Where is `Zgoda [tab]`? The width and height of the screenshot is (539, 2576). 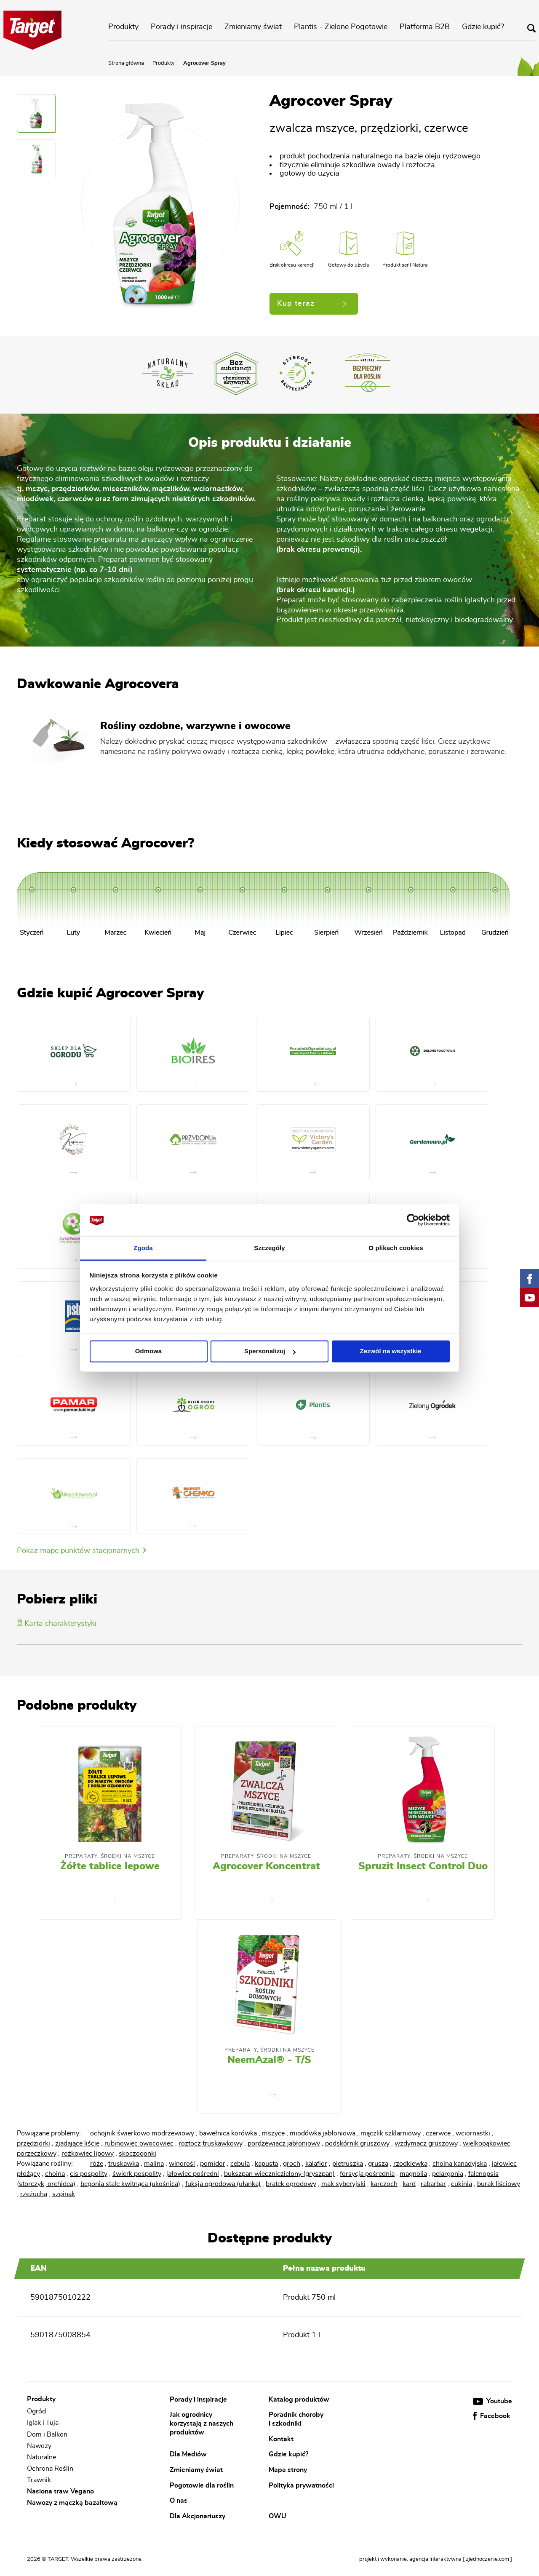 Zgoda [tab] is located at coordinates (143, 1247).